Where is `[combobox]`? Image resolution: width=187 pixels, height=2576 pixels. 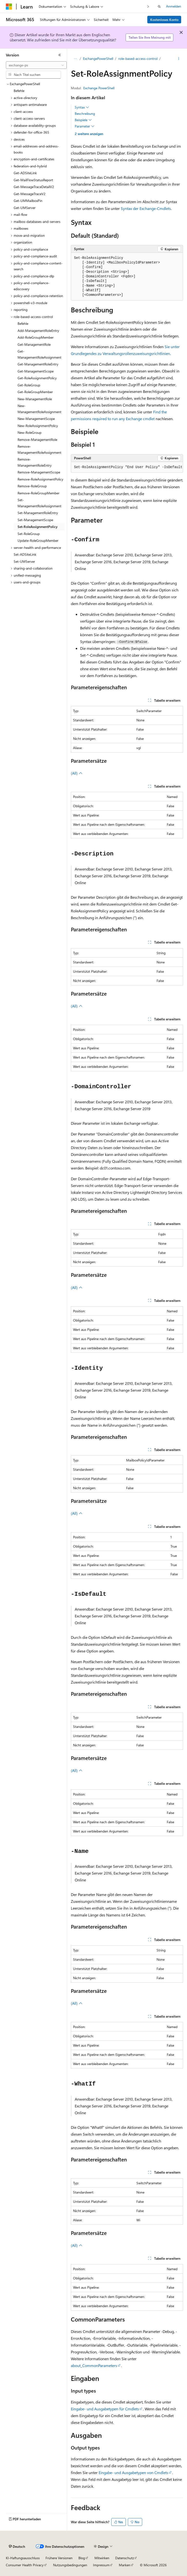
[combobox] is located at coordinates (36, 65).